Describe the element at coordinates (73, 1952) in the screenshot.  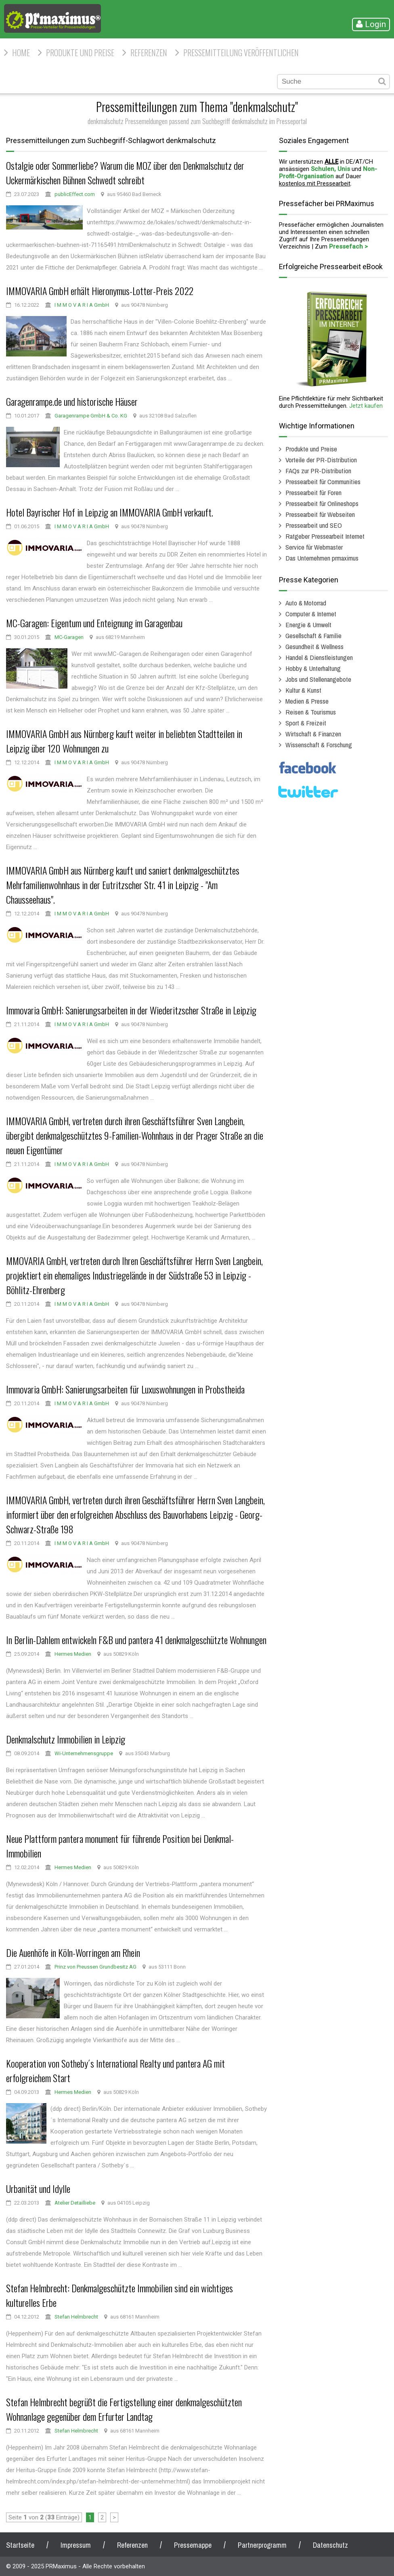
I see `Die Auenhöfe in Köln-Worringen am Rhein` at that location.